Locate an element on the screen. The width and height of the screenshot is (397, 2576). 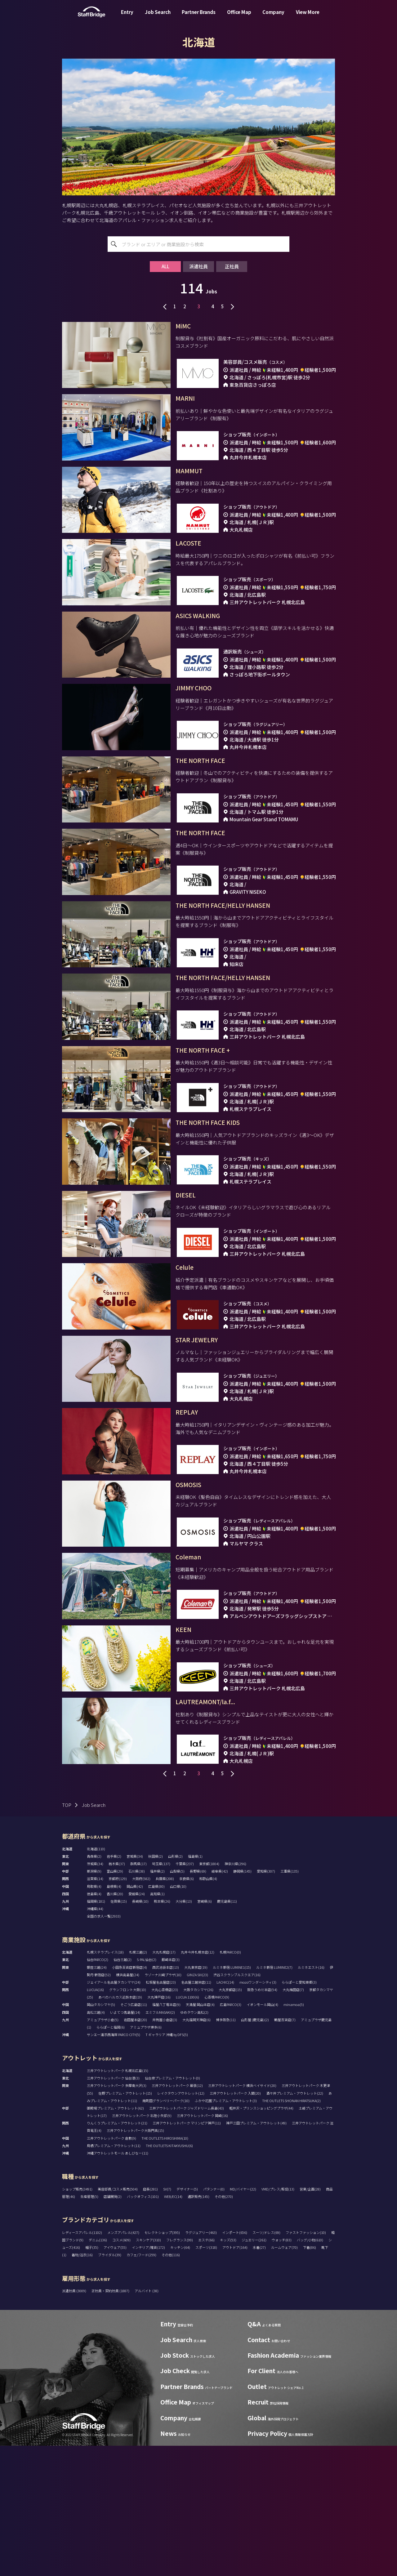
ショップ販売(3491) is located at coordinates (77, 2319).